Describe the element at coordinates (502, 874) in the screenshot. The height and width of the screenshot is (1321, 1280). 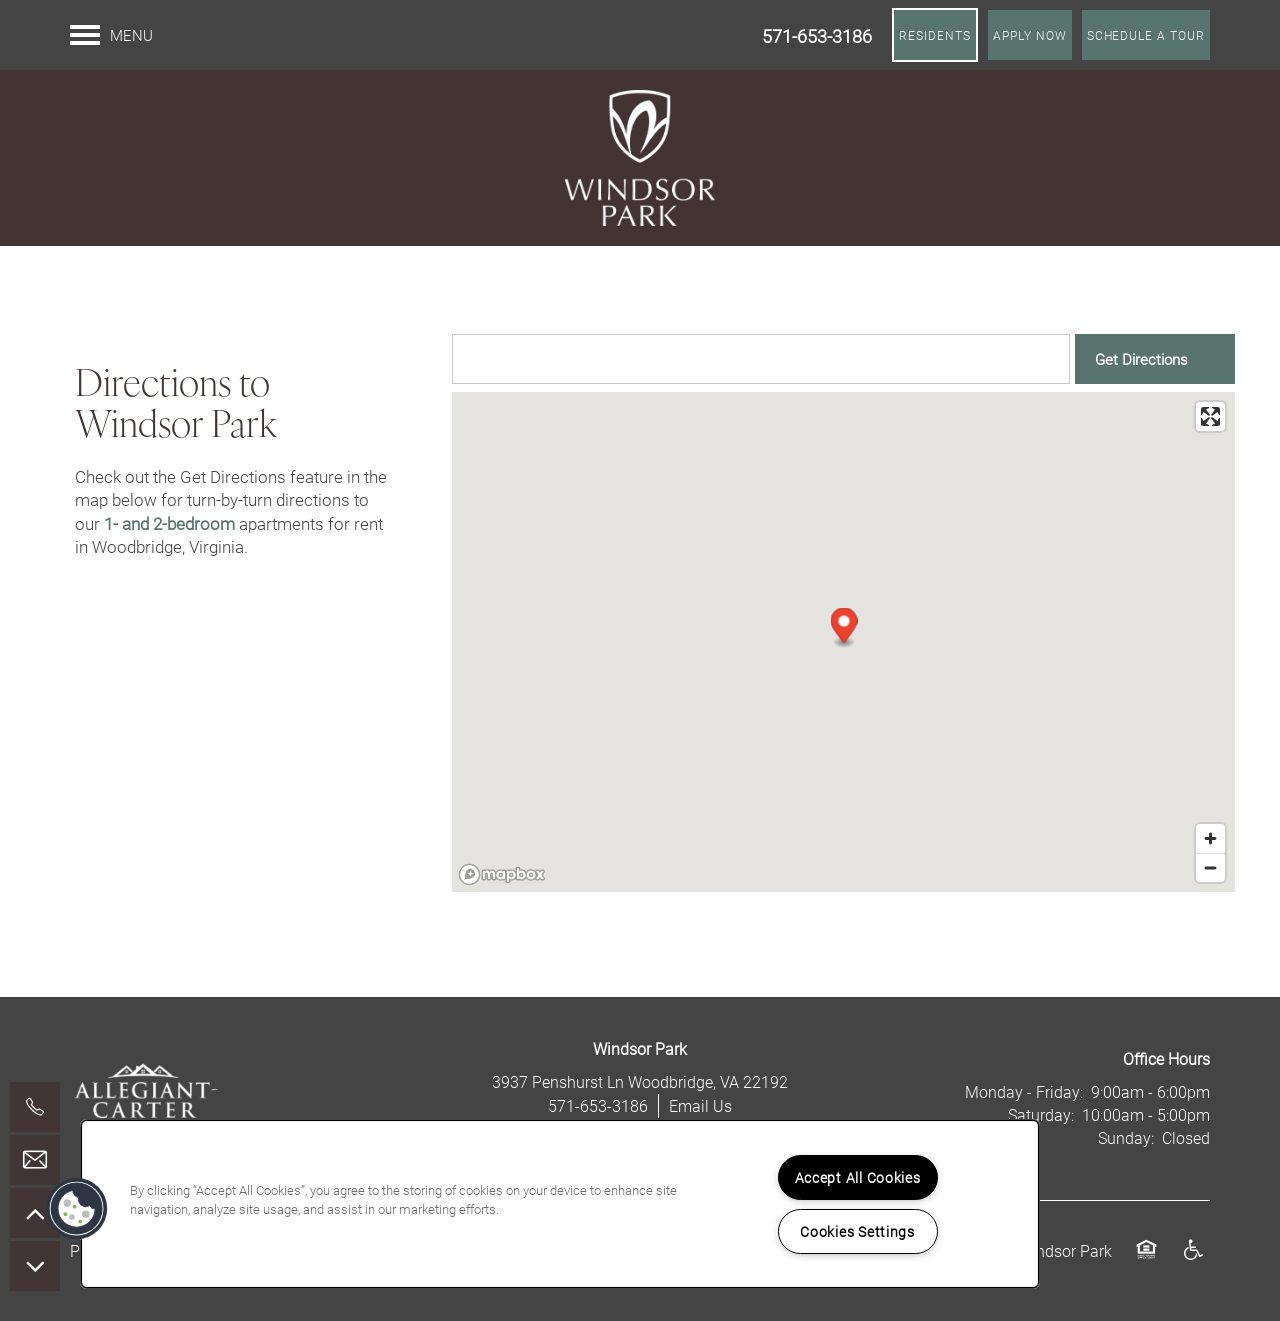
I see `[Mapbox logo]` at that location.